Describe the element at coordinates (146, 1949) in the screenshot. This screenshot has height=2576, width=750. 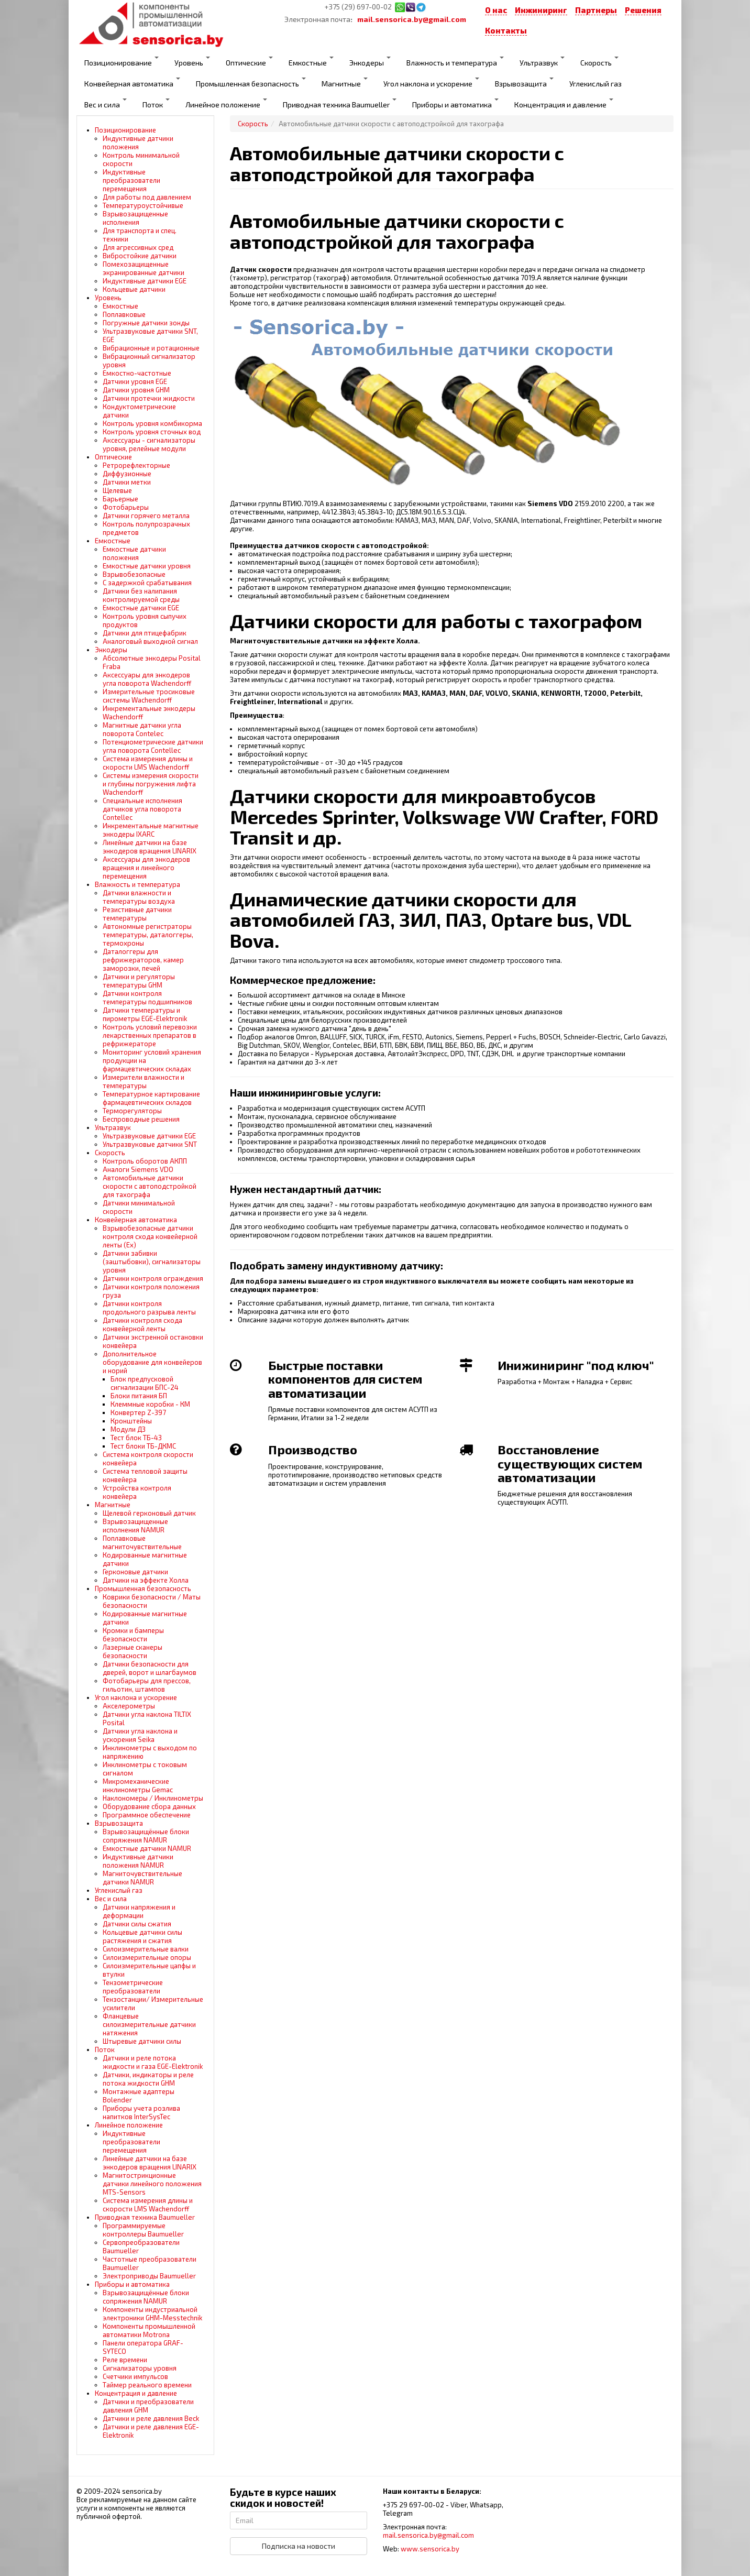
I see `Силоизмерительные валки` at that location.